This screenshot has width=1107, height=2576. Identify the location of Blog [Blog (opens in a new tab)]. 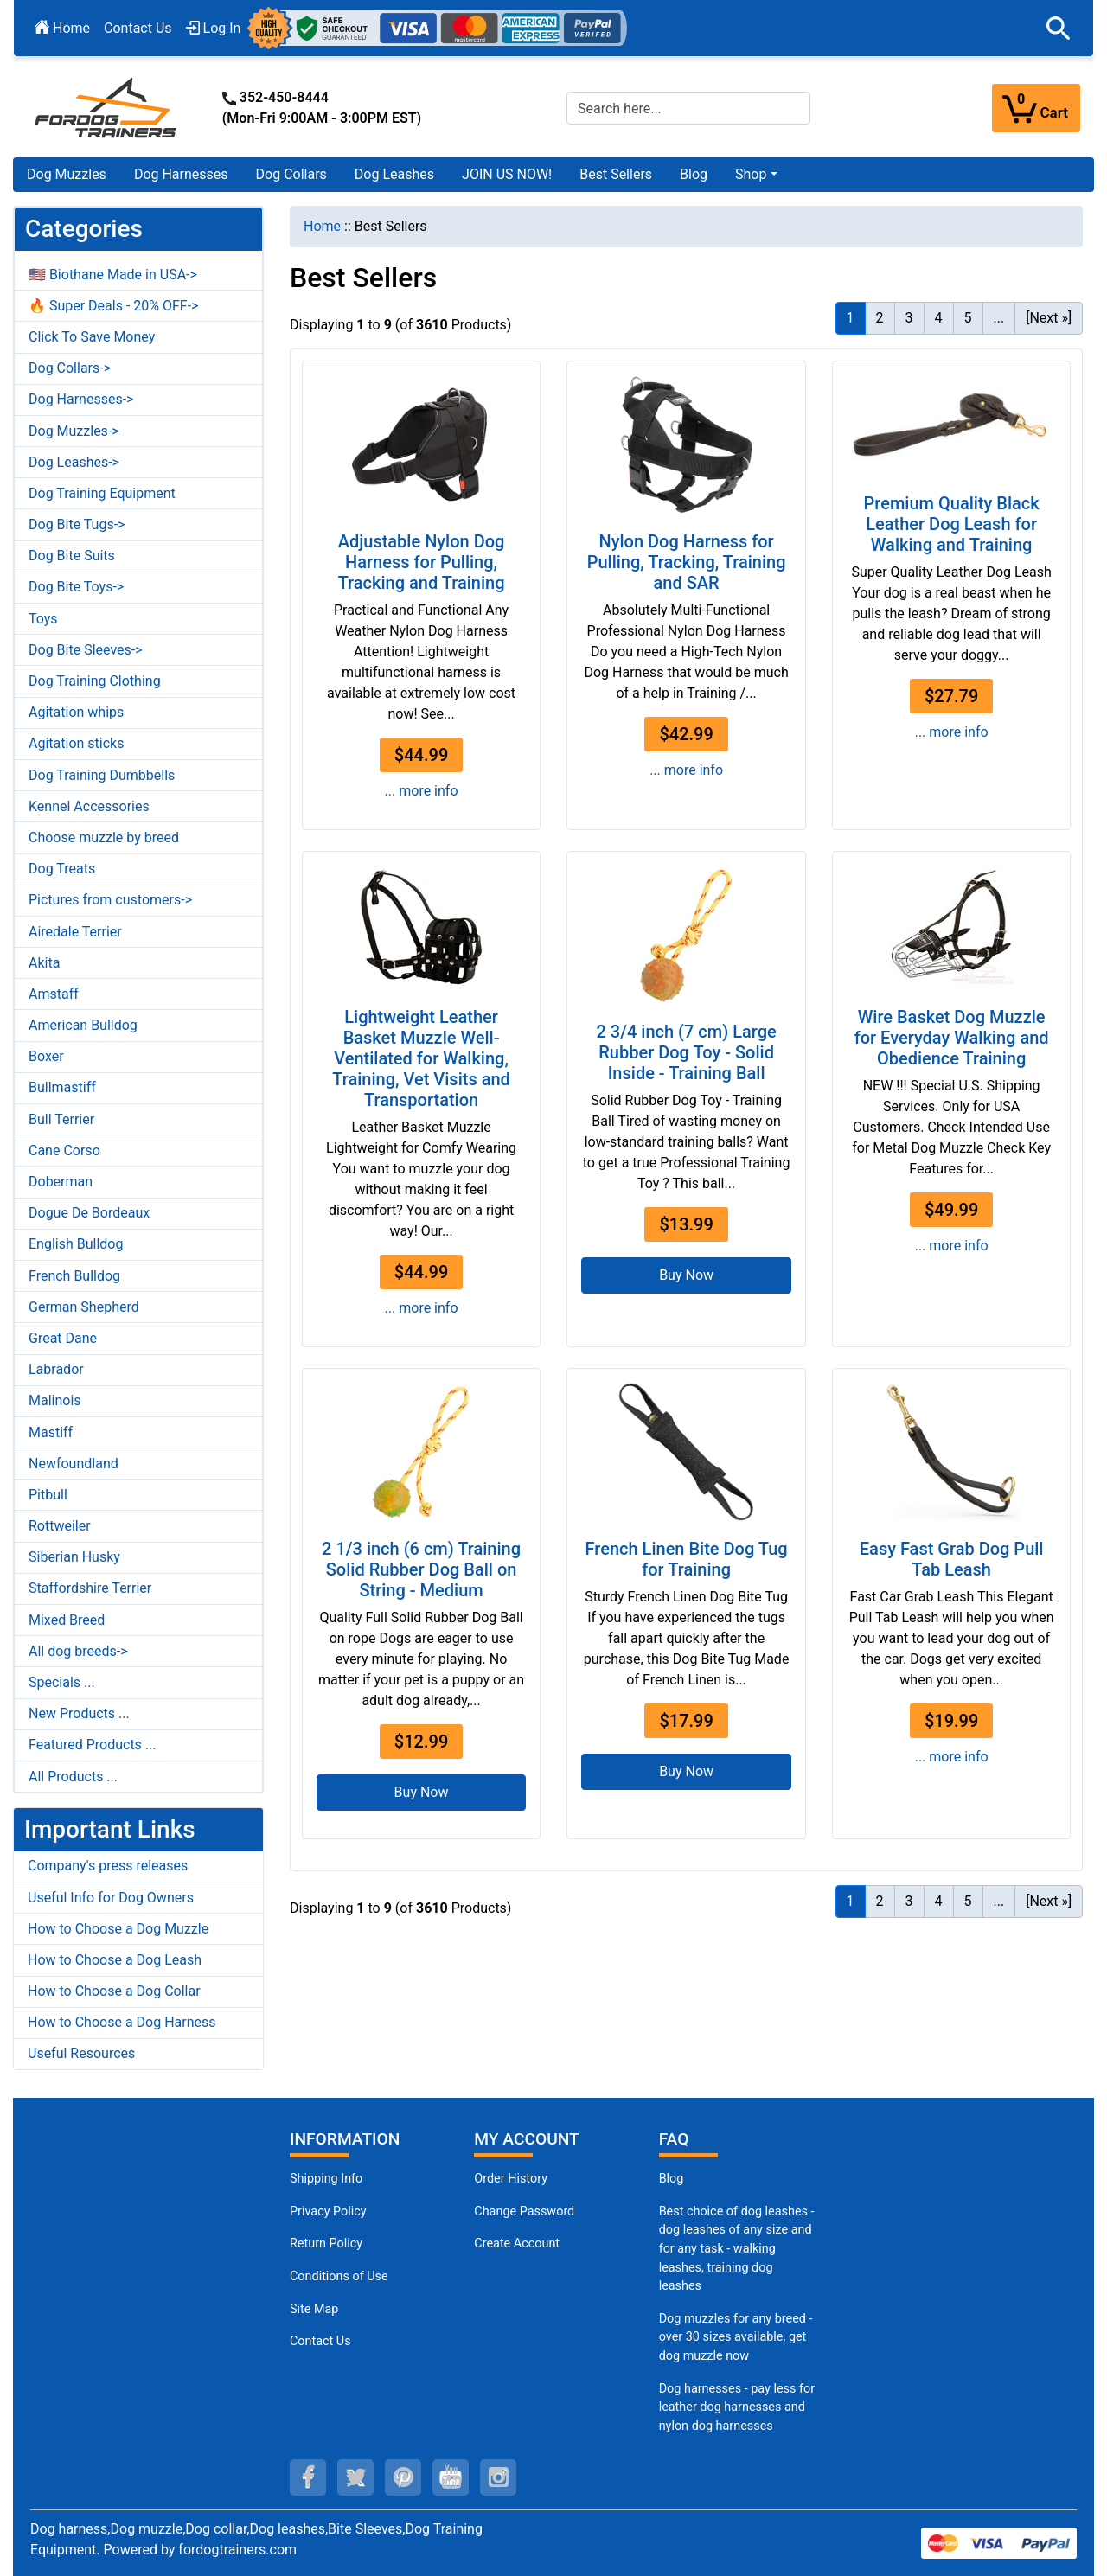
(693, 174).